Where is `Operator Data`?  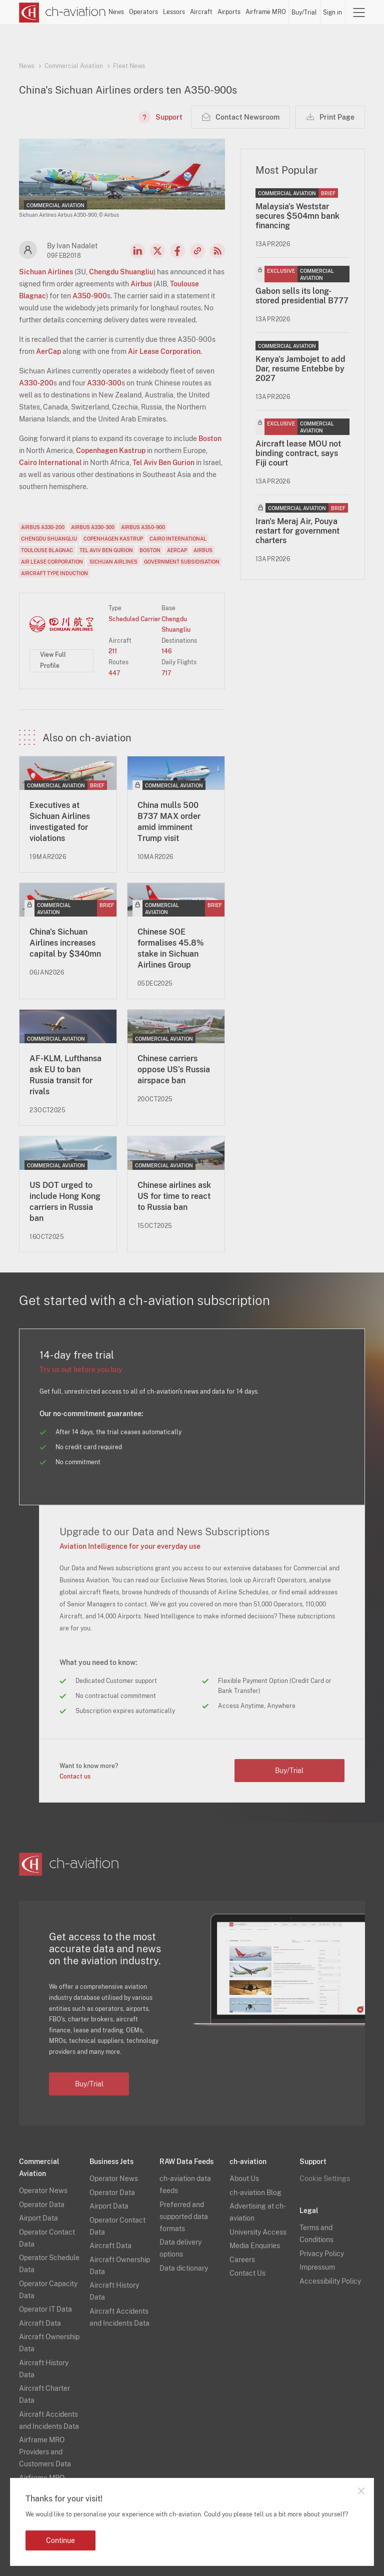 Operator Data is located at coordinates (41, 2205).